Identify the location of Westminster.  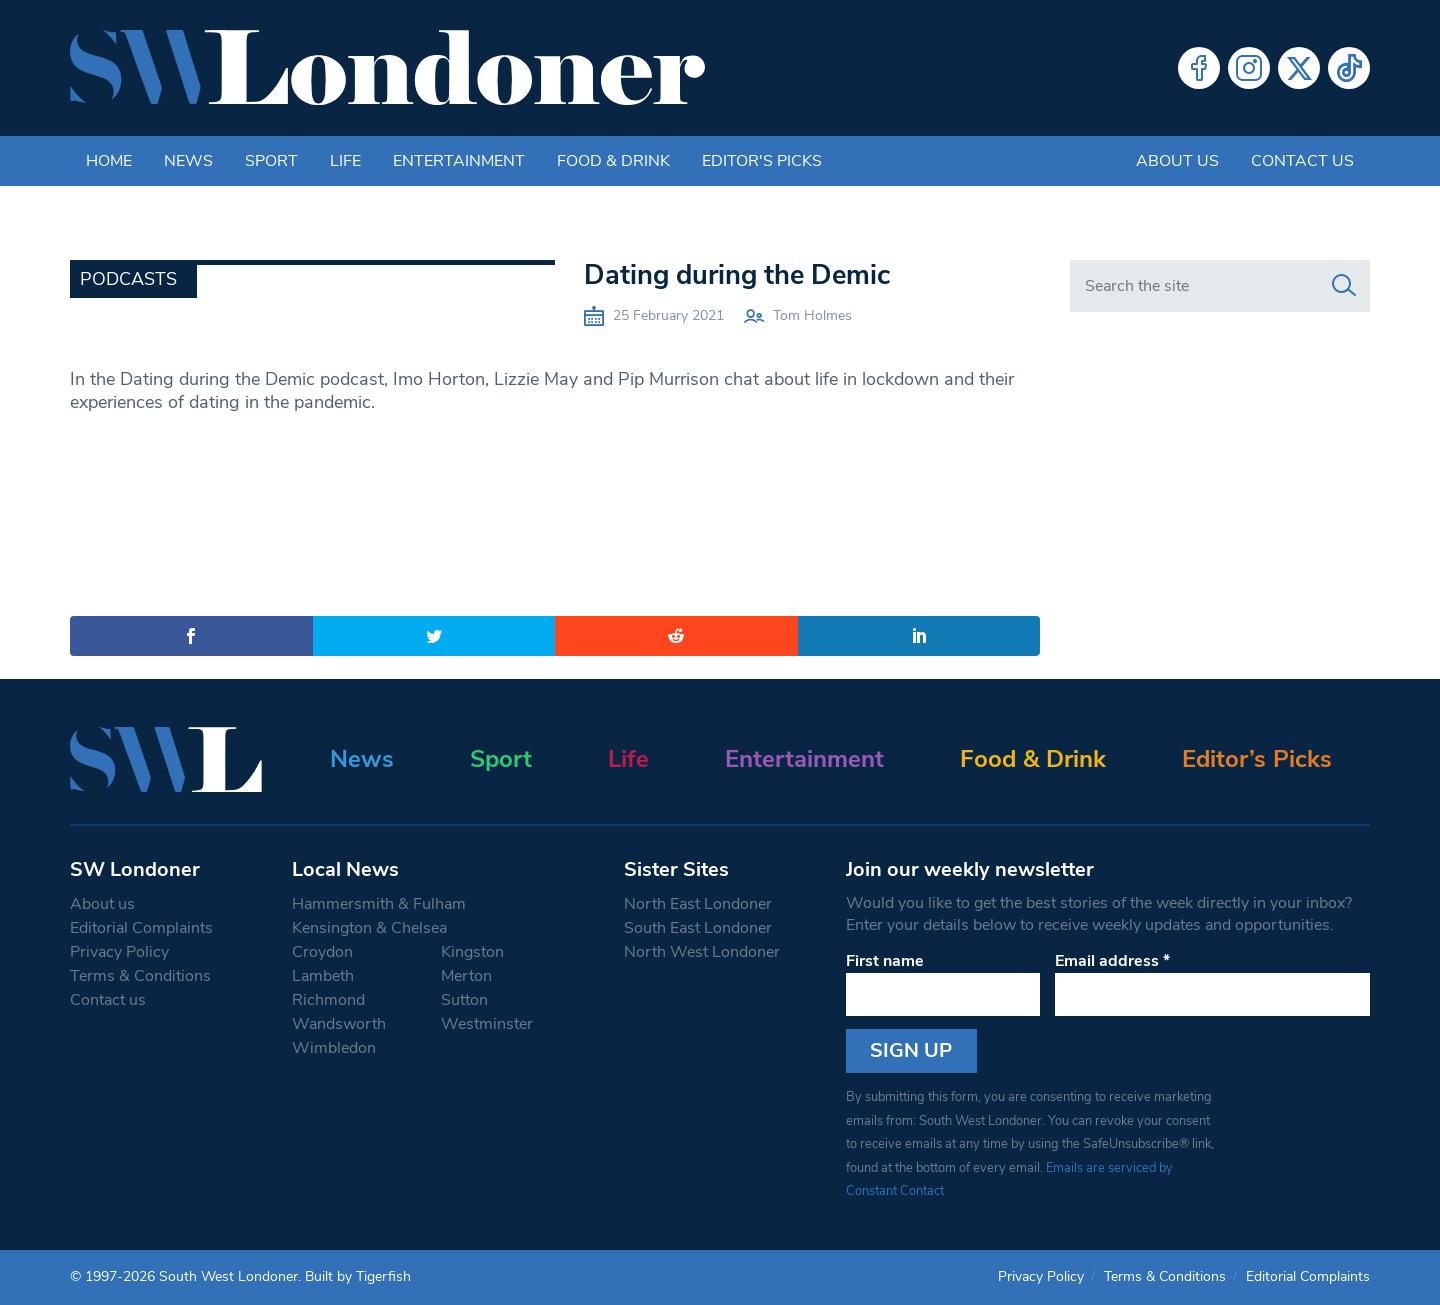
(487, 1024).